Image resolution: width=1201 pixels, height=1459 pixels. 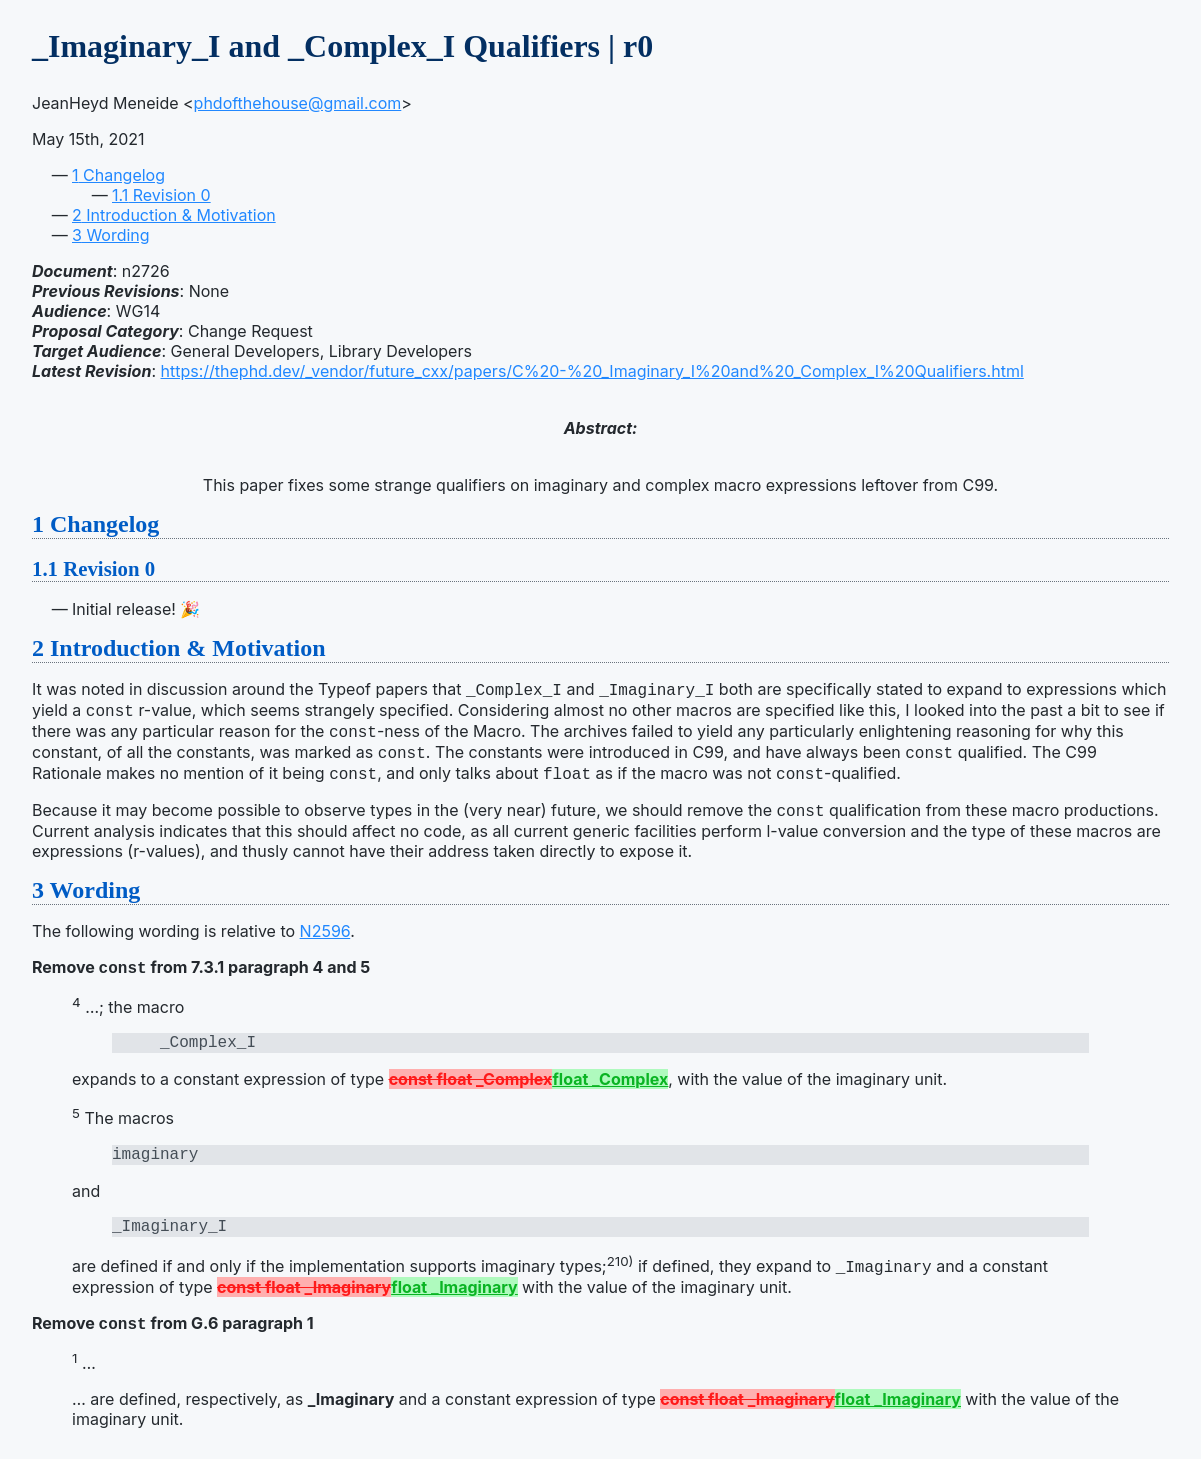 What do you see at coordinates (174, 215) in the screenshot?
I see `Introduction & Motivation` at bounding box center [174, 215].